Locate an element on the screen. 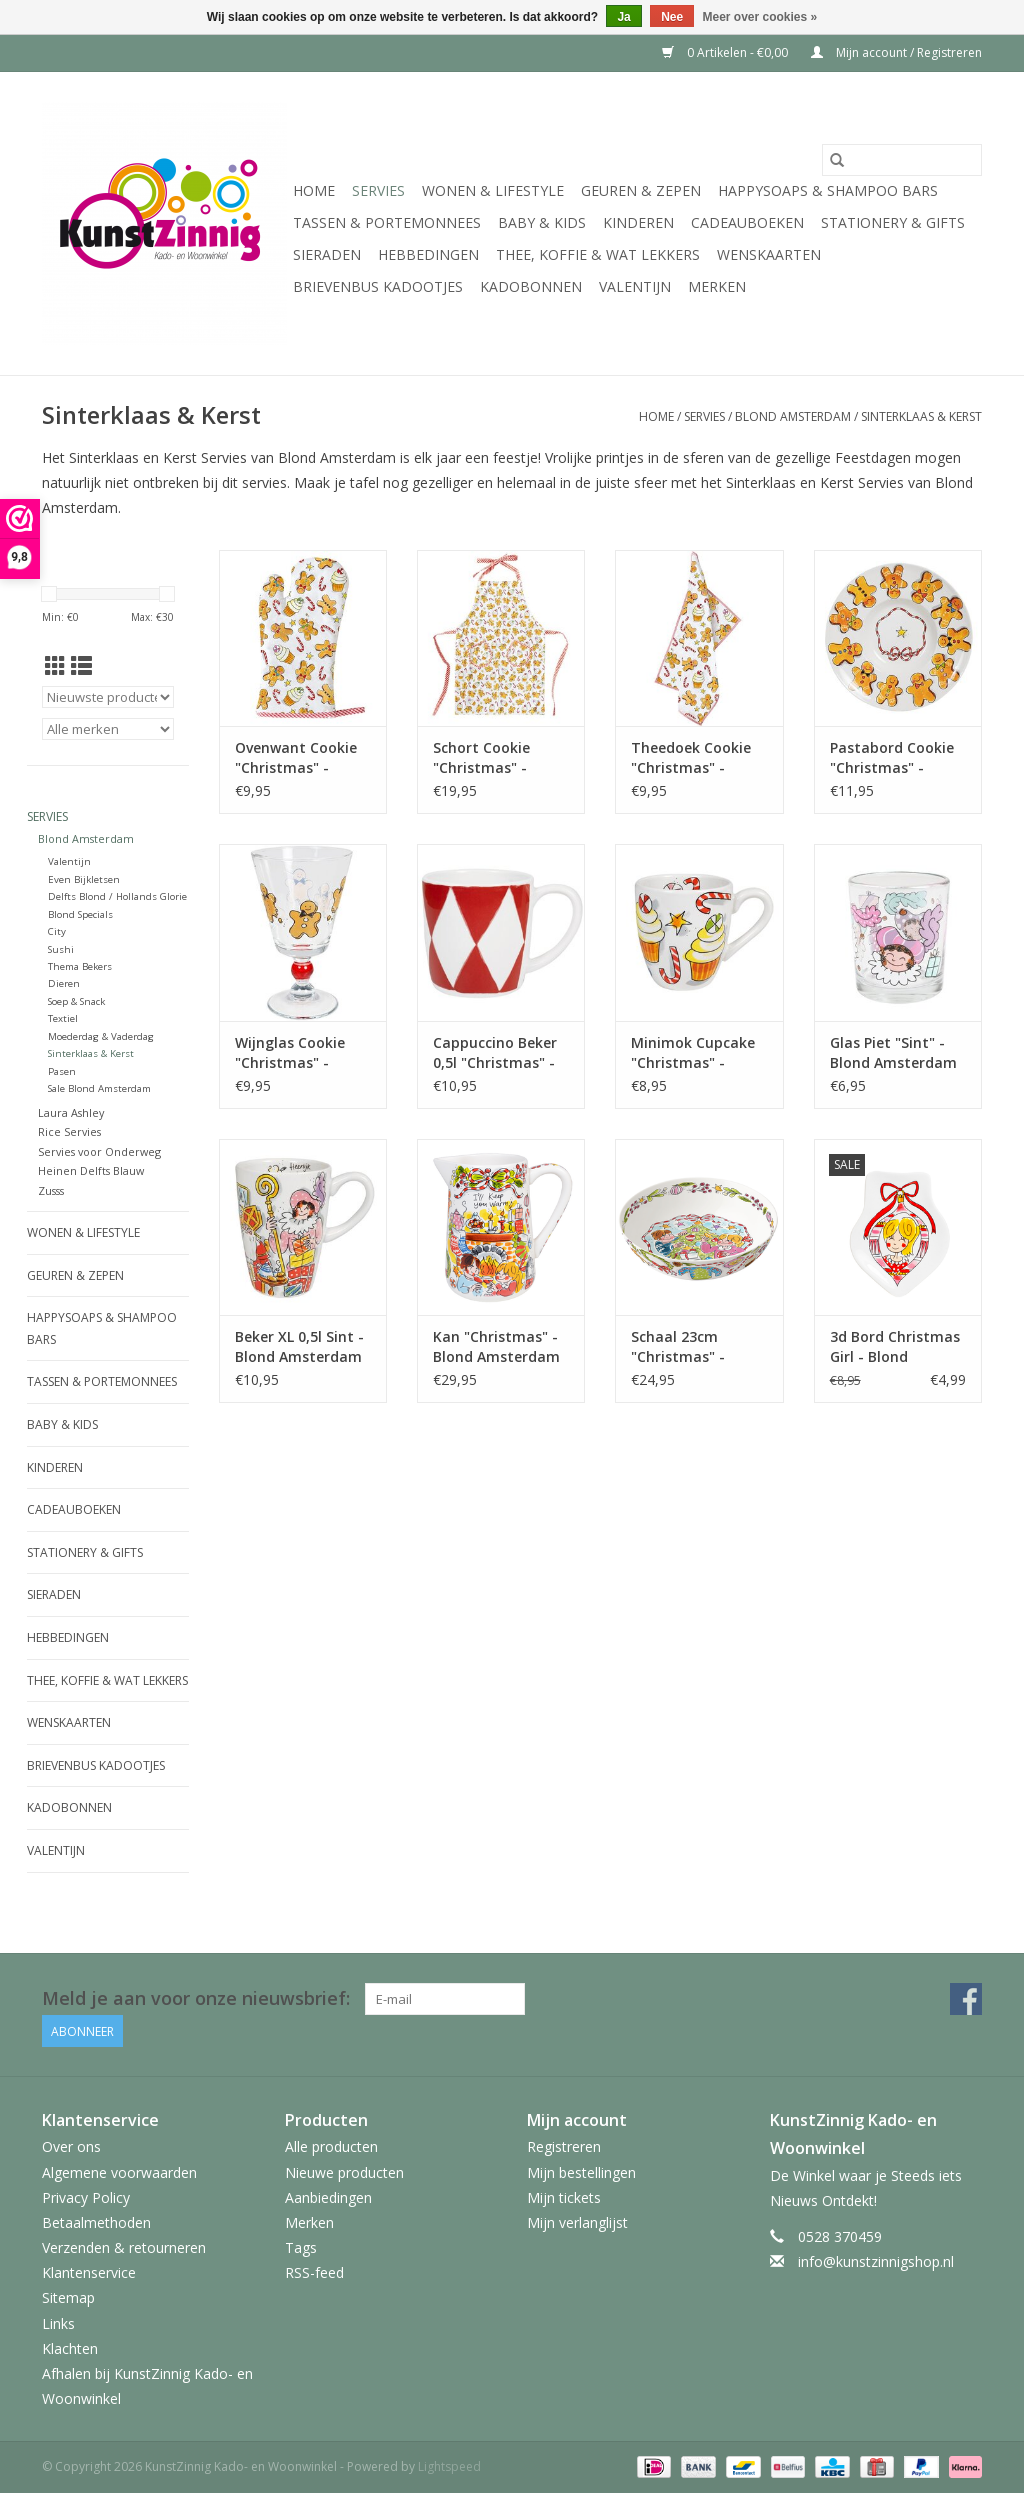 Image resolution: width=1024 pixels, height=2493 pixels. Wijnglas Cookie "Christmas" - Blond Amsterdam is located at coordinates (298, 1053).